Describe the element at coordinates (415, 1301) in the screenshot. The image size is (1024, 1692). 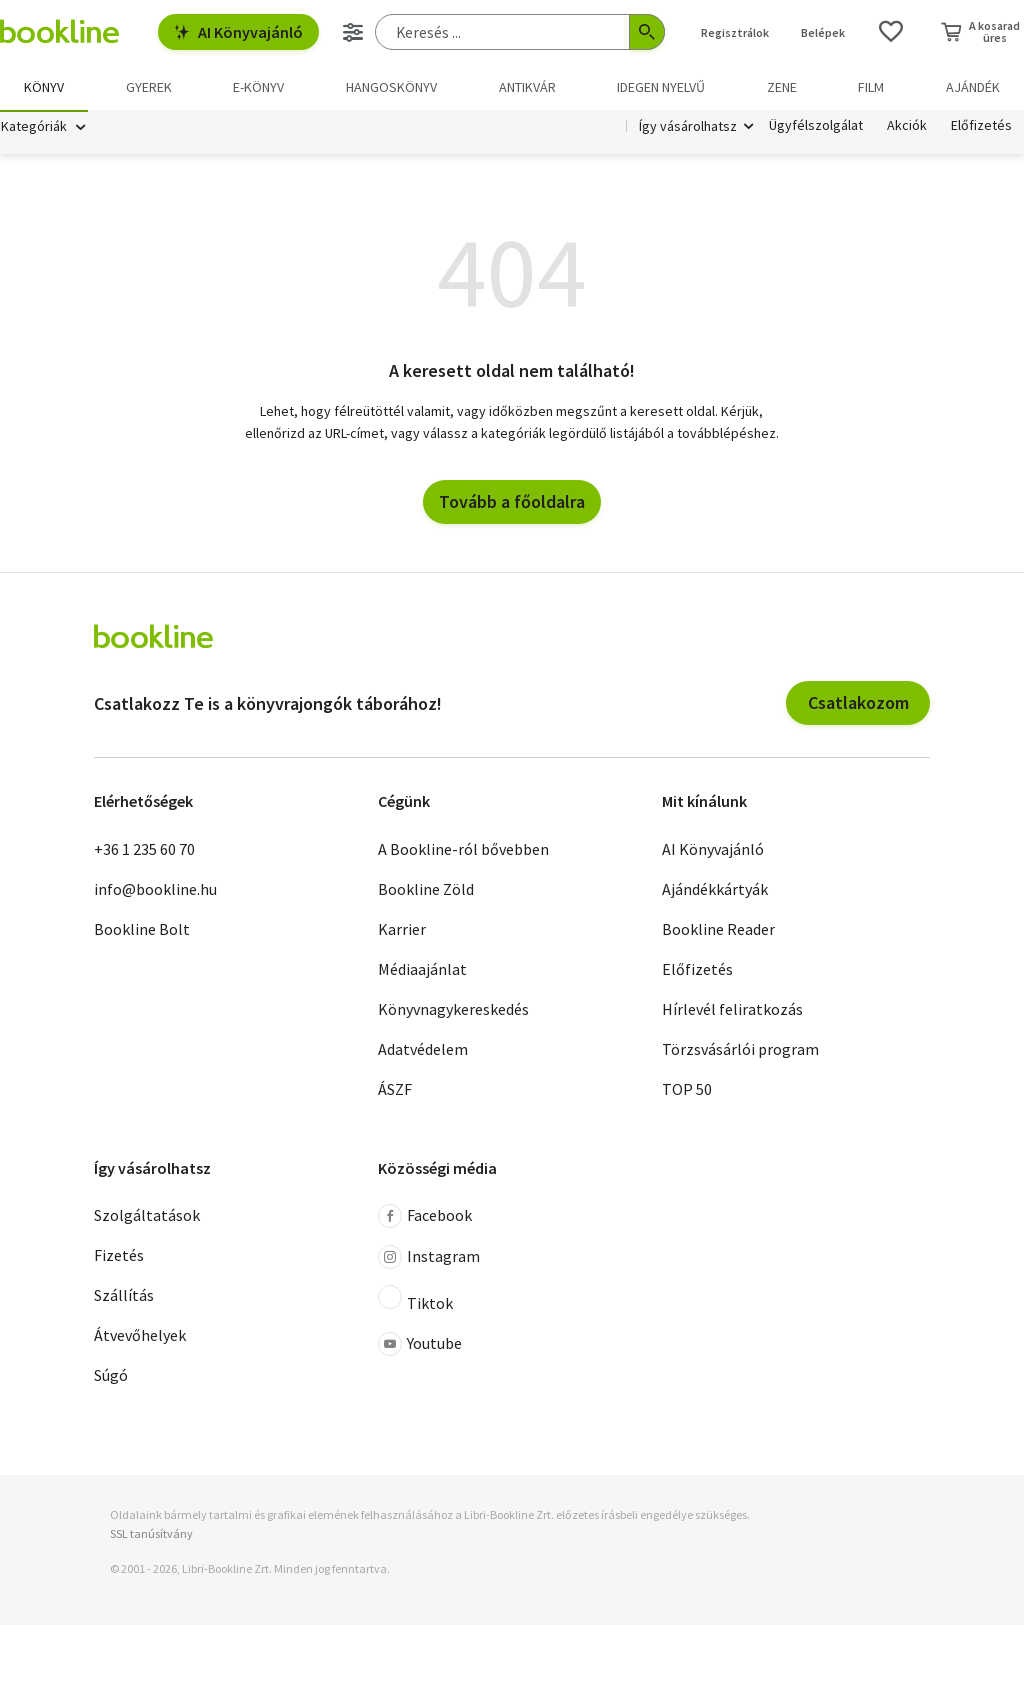
I see `Tiktok` at that location.